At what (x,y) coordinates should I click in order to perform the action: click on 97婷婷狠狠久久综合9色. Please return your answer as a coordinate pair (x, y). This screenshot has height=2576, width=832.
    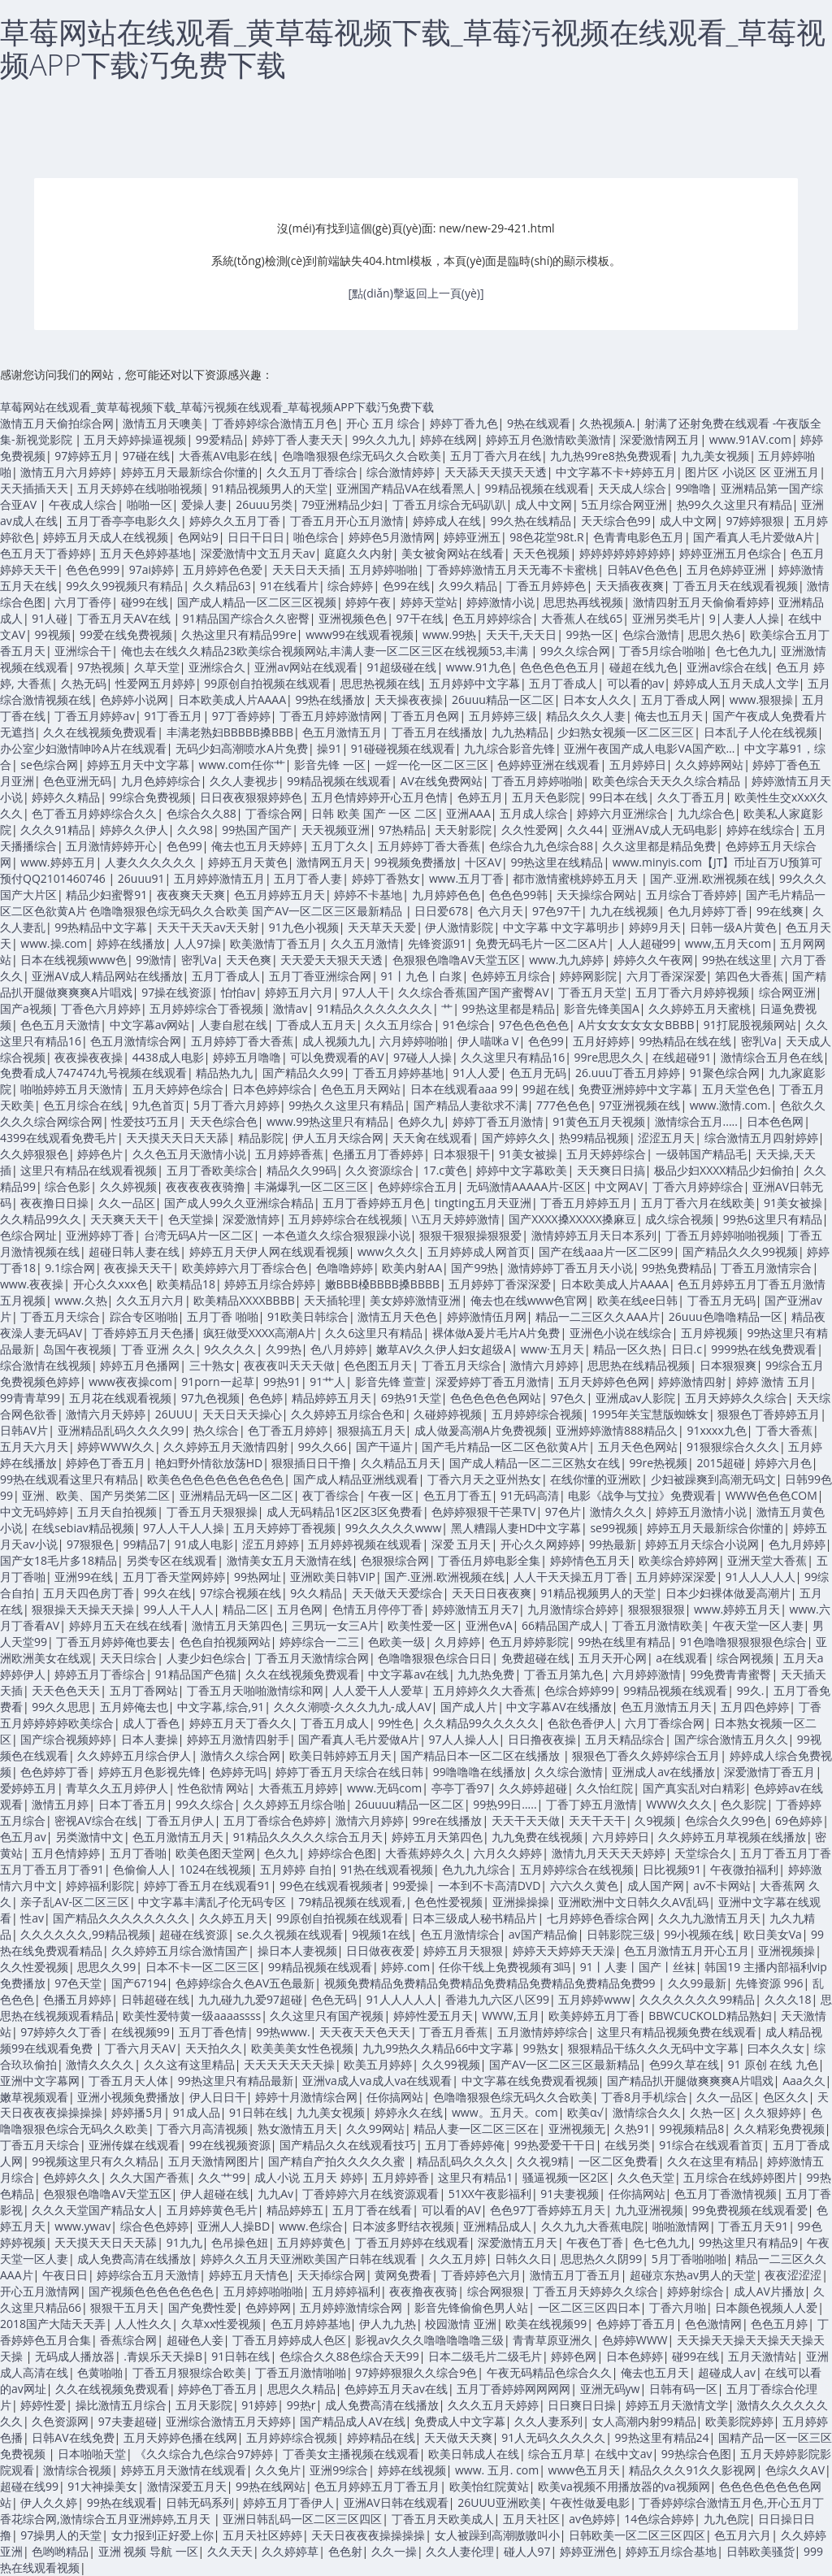
    Looking at the image, I should click on (416, 2372).